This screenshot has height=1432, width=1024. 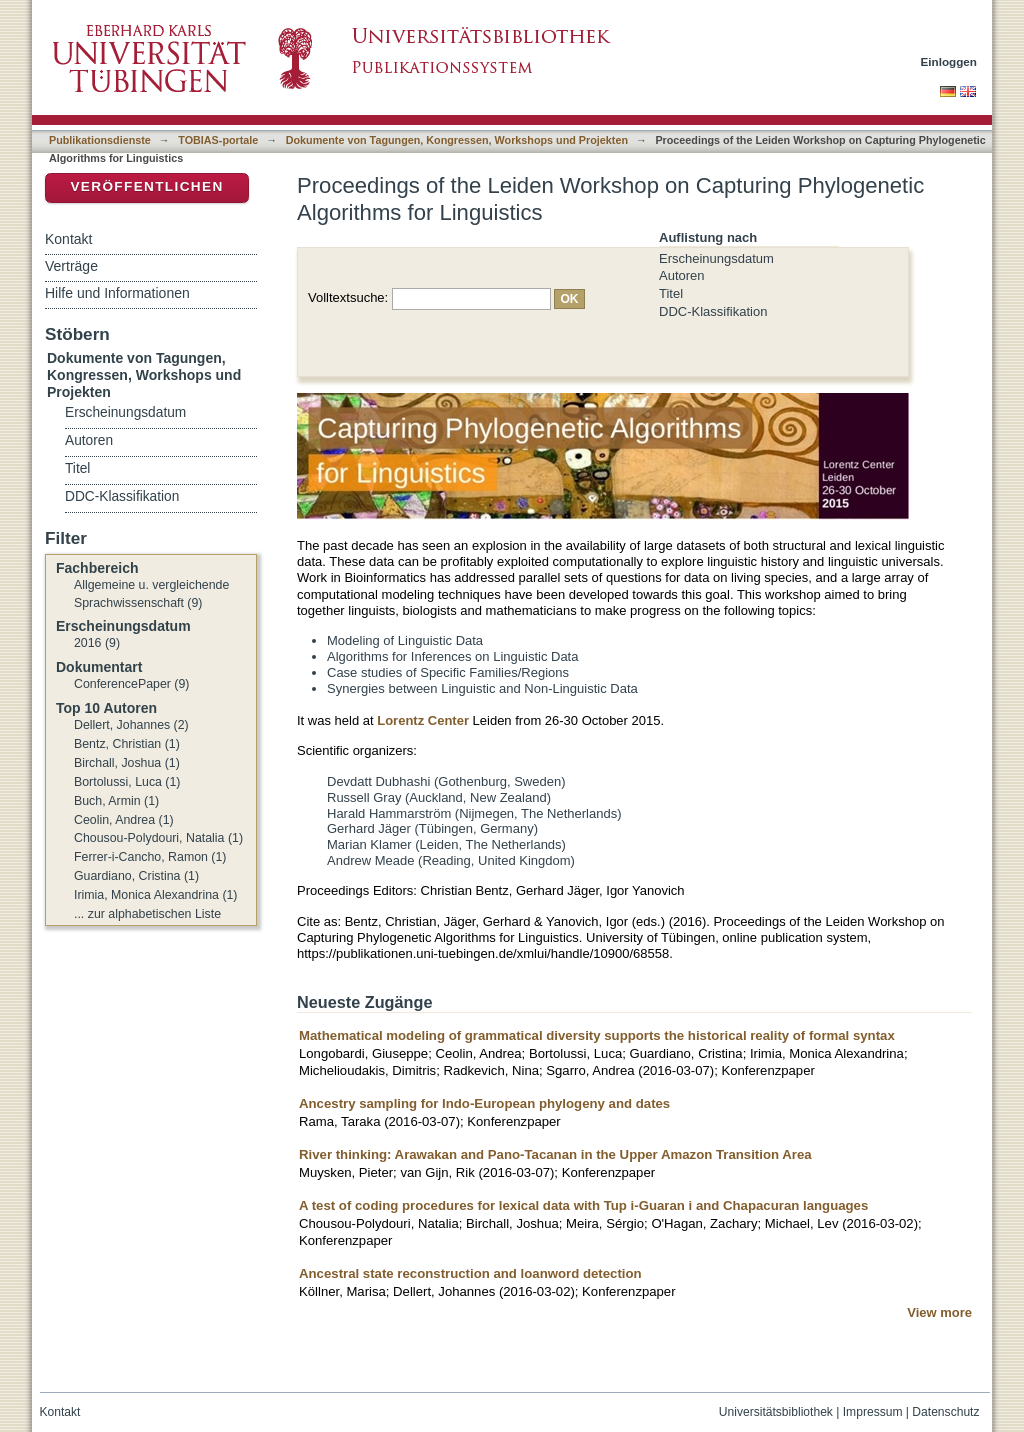 What do you see at coordinates (127, 782) in the screenshot?
I see `Bortolussi, Luca (1)` at bounding box center [127, 782].